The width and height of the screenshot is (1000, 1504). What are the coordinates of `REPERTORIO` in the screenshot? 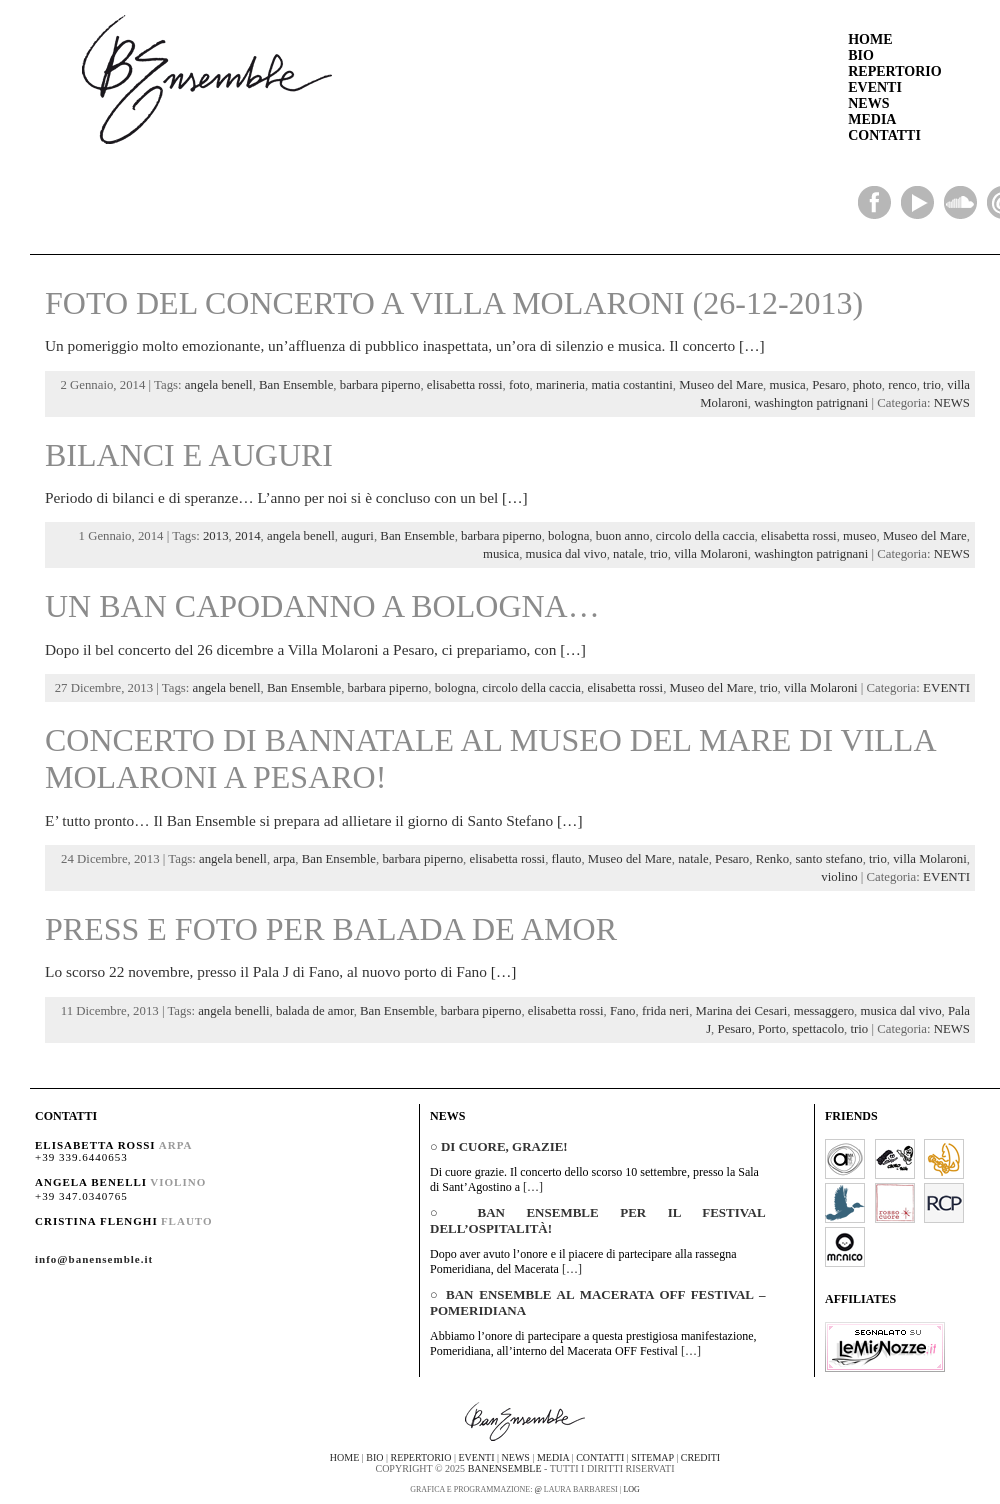 It's located at (894, 71).